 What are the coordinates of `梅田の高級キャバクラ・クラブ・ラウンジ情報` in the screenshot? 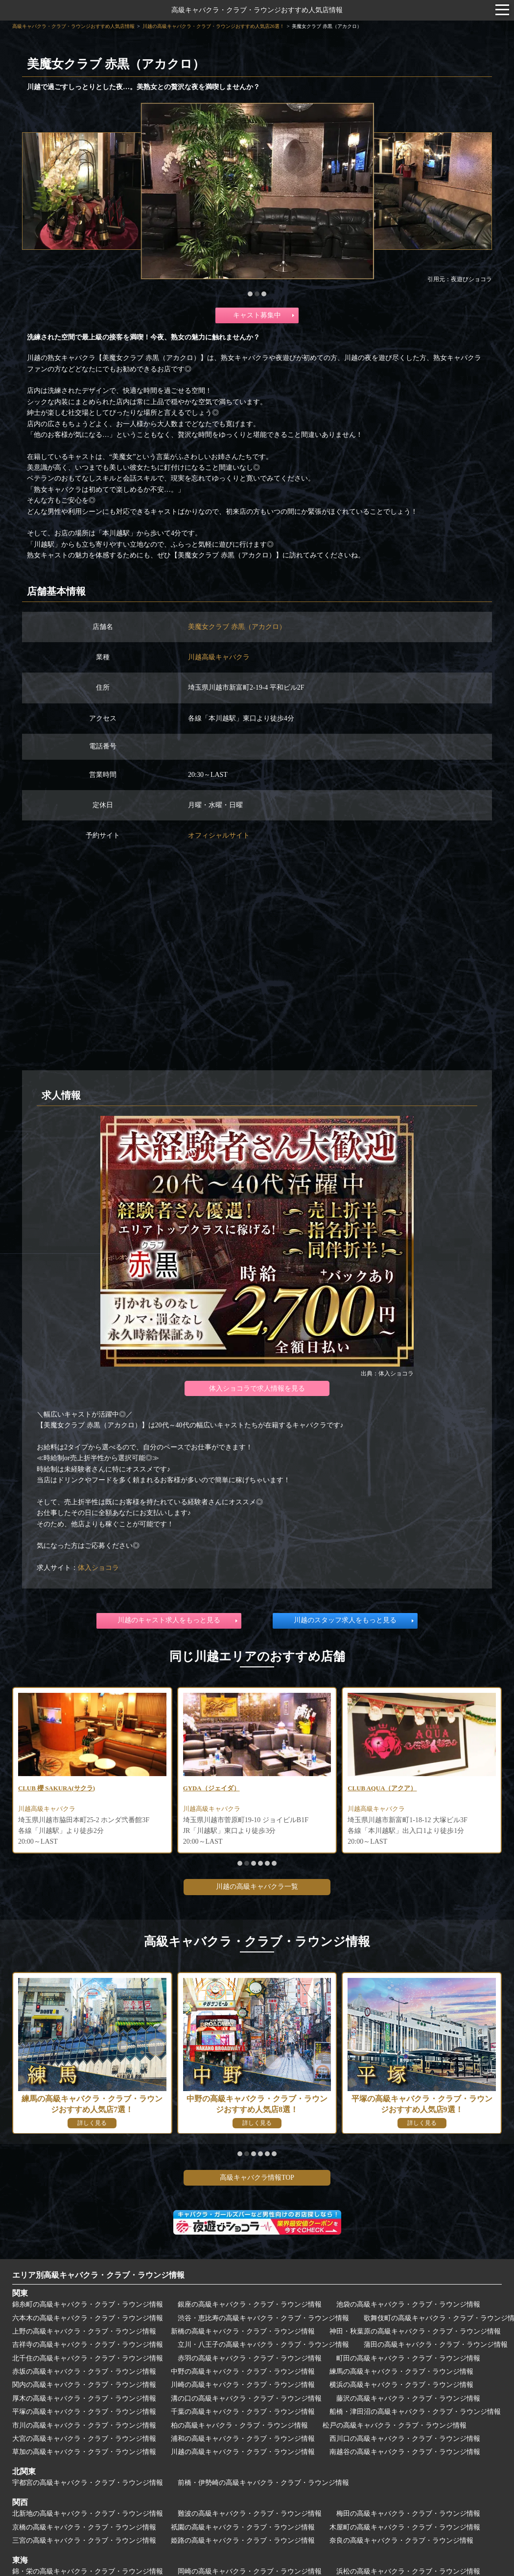 It's located at (408, 2515).